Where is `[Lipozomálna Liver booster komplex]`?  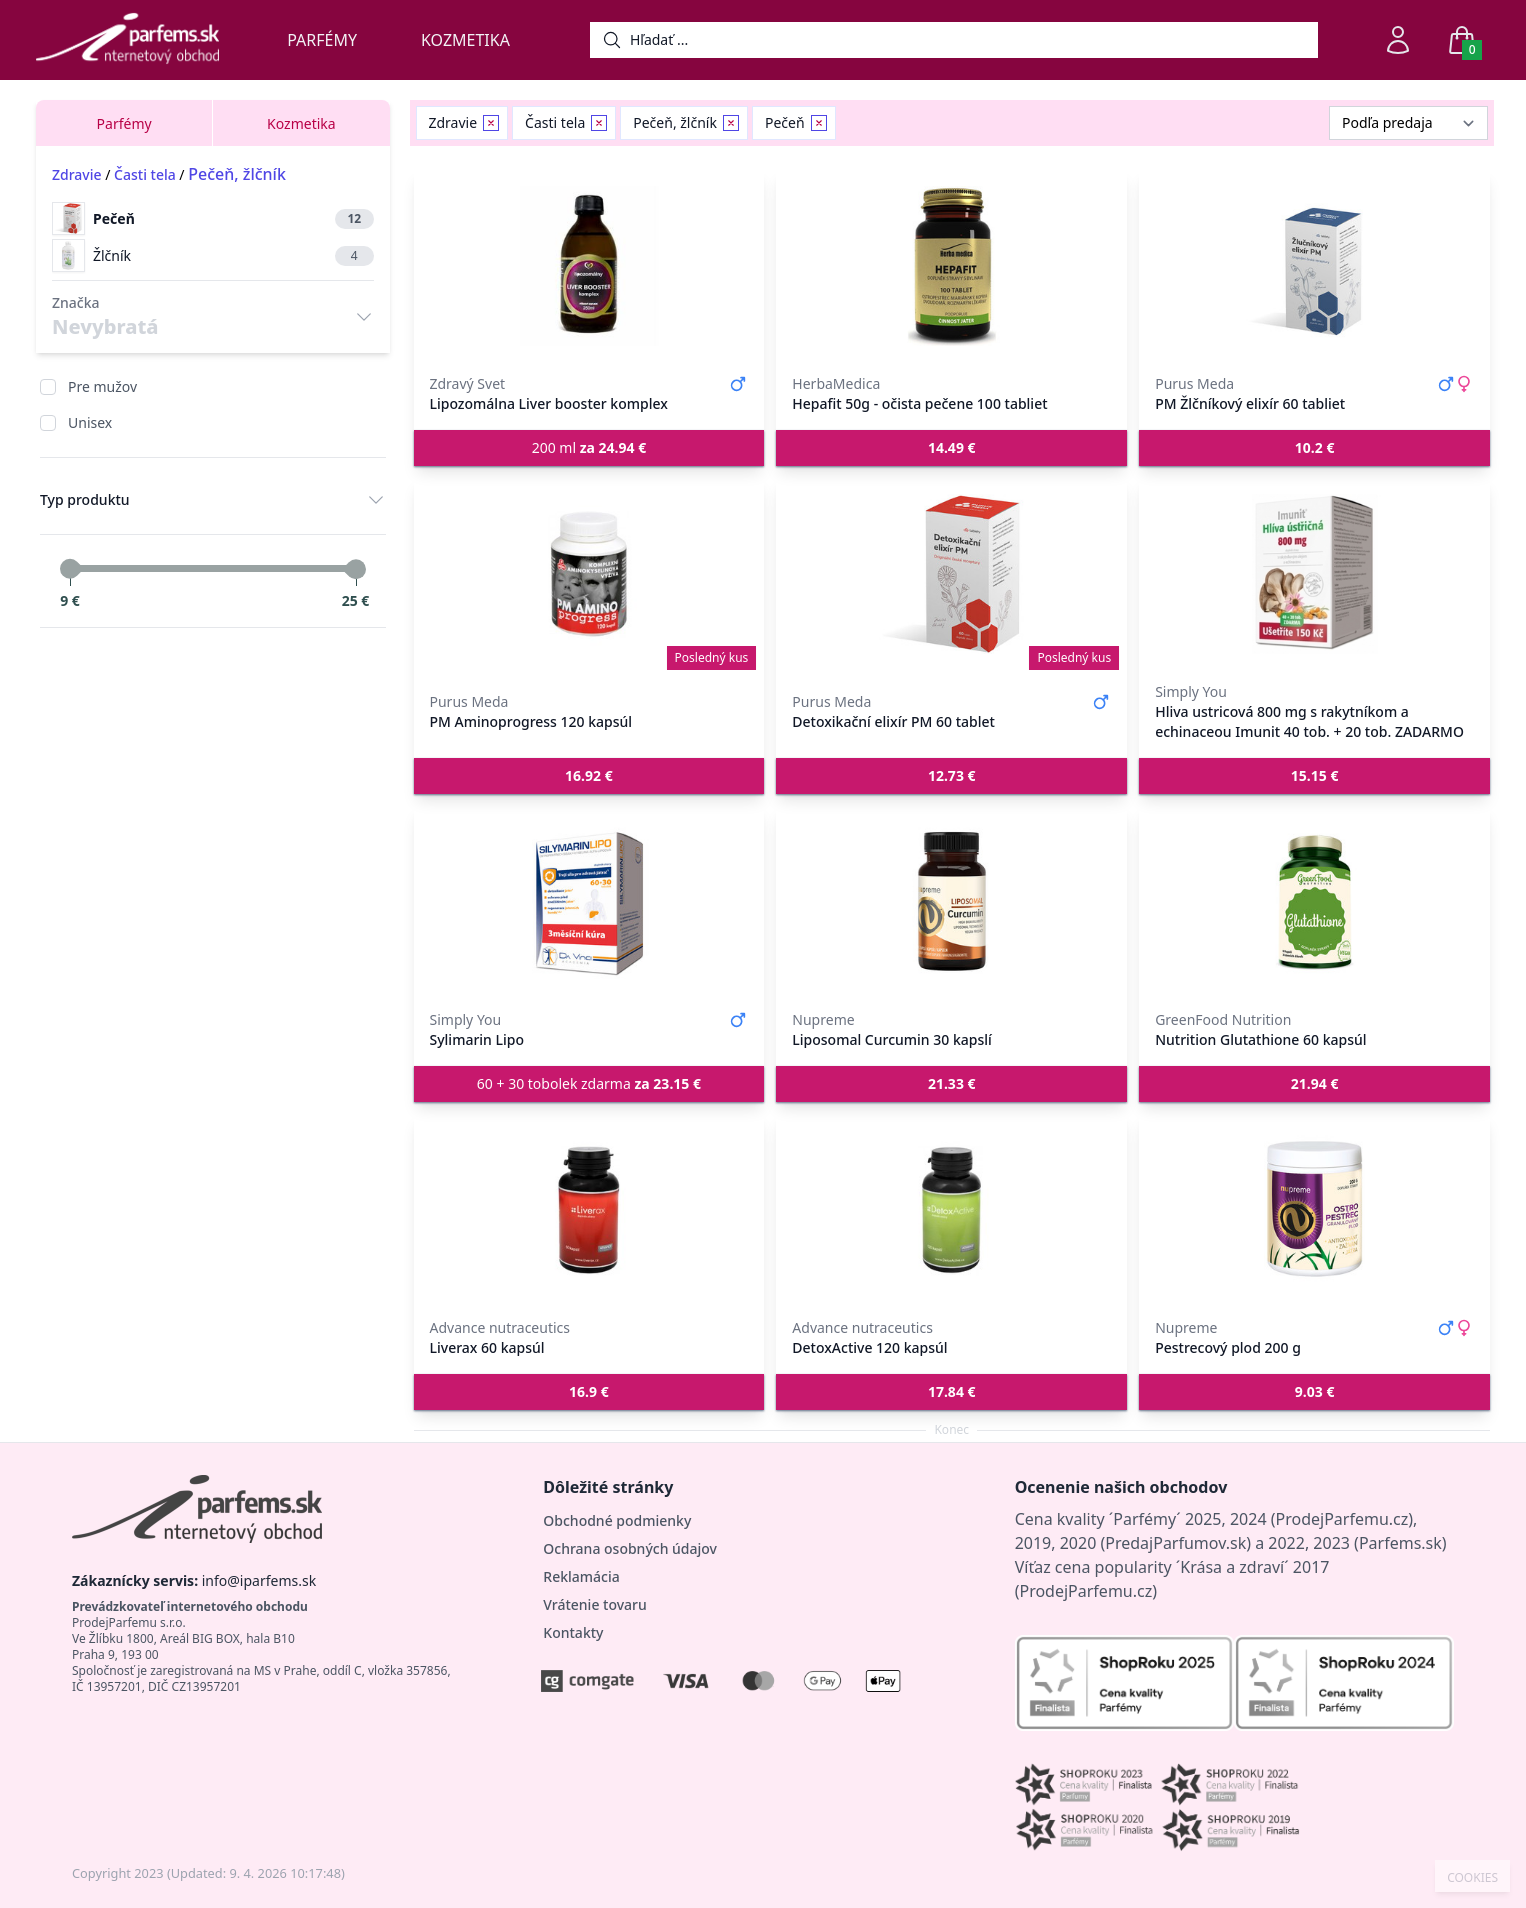 [Lipozomálna Liver booster komplex] is located at coordinates (589, 266).